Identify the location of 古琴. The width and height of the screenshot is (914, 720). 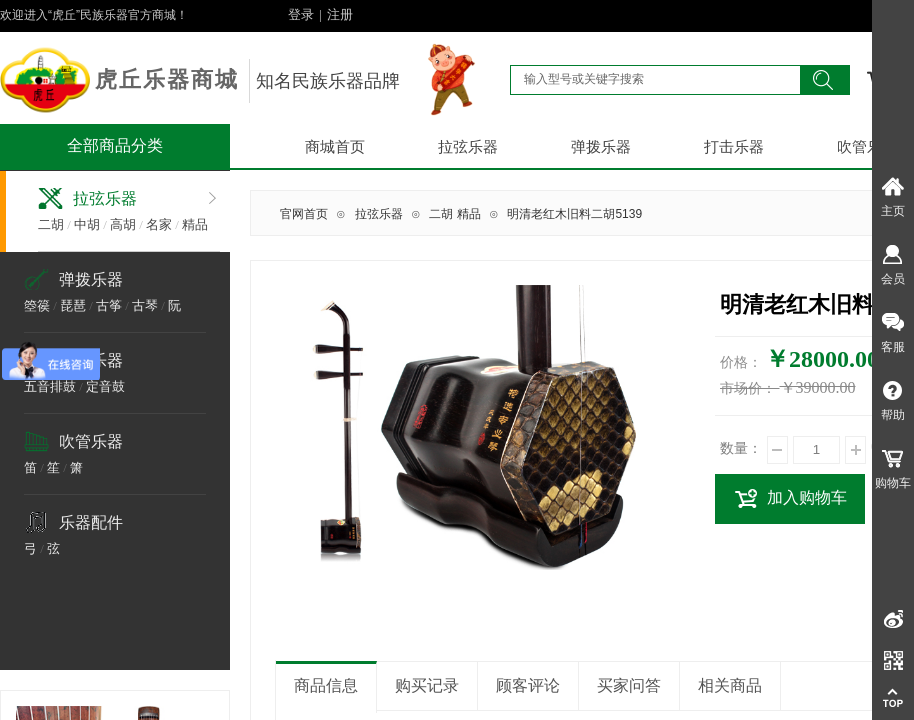
(145, 305).